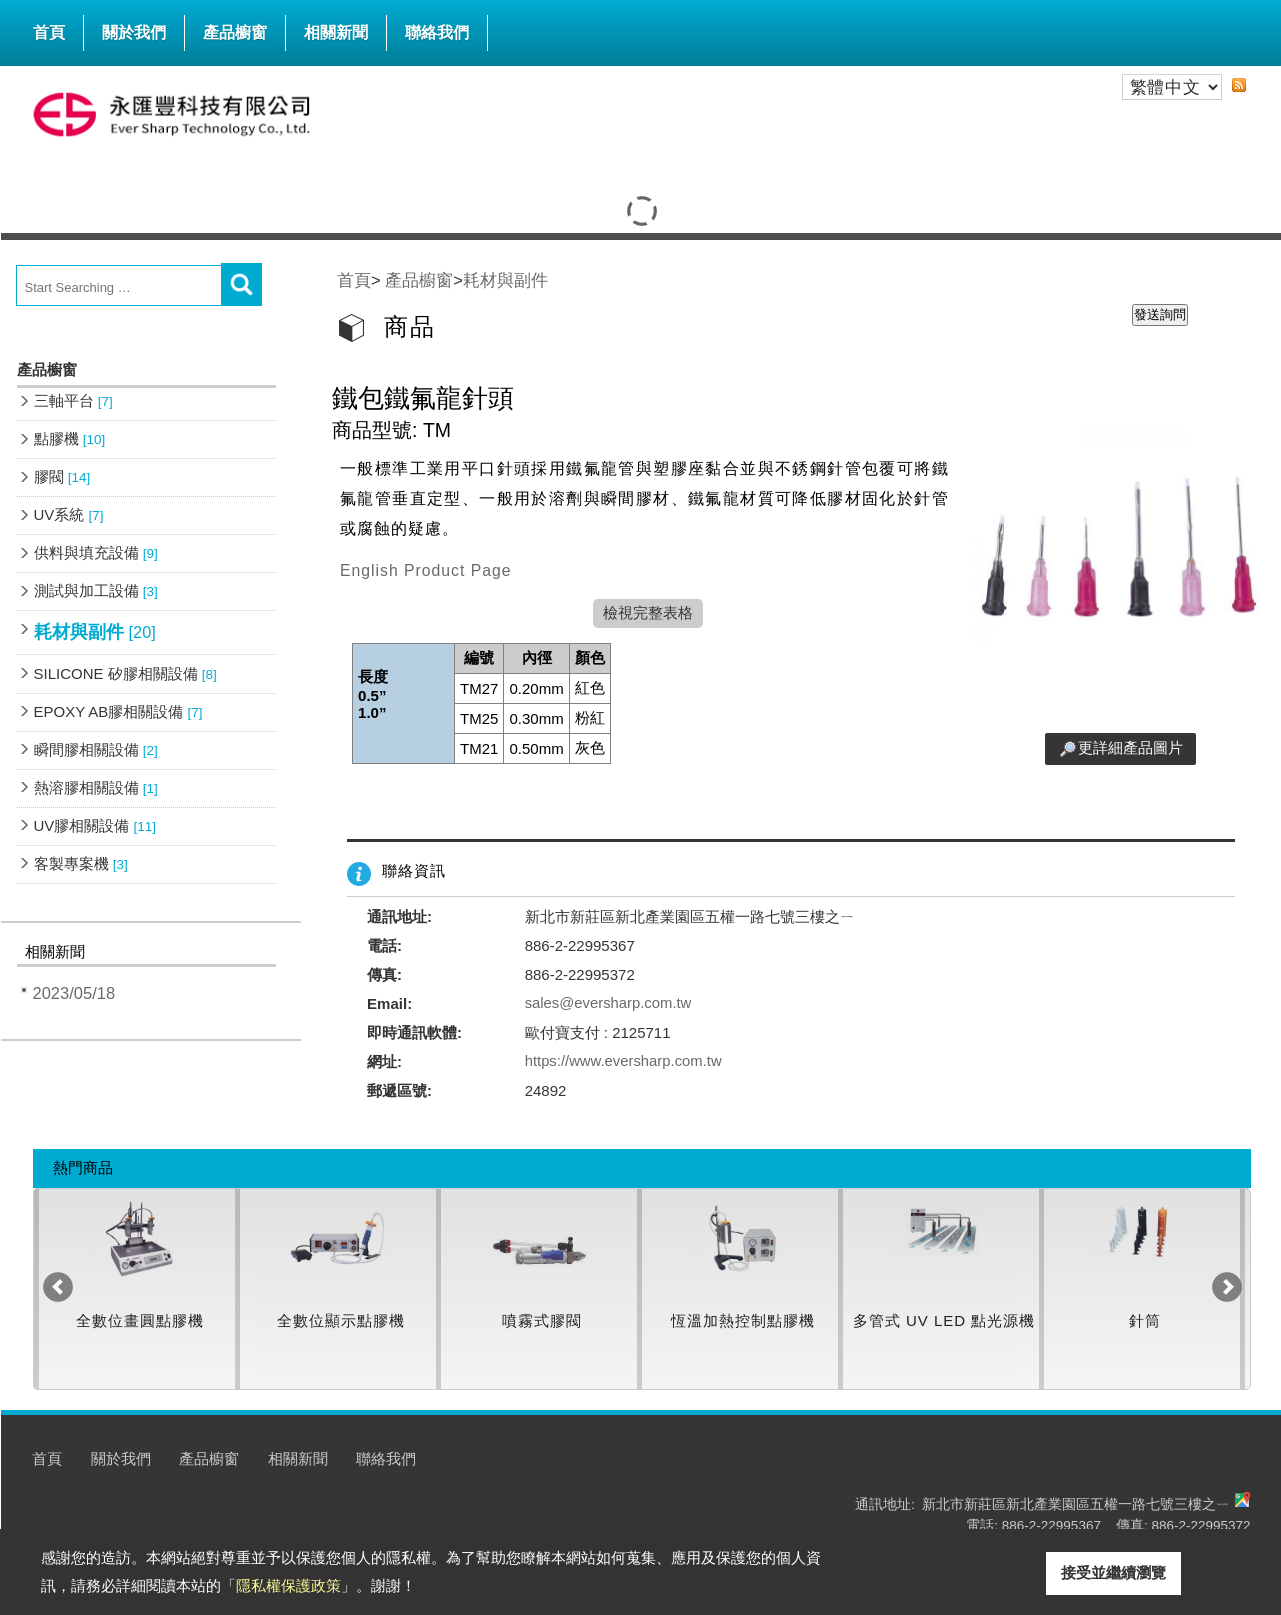 This screenshot has height=1615, width=1281. What do you see at coordinates (1076, 1504) in the screenshot?
I see `新北市新莊區新北產業園區五權一路七號三樓之ㄧ` at bounding box center [1076, 1504].